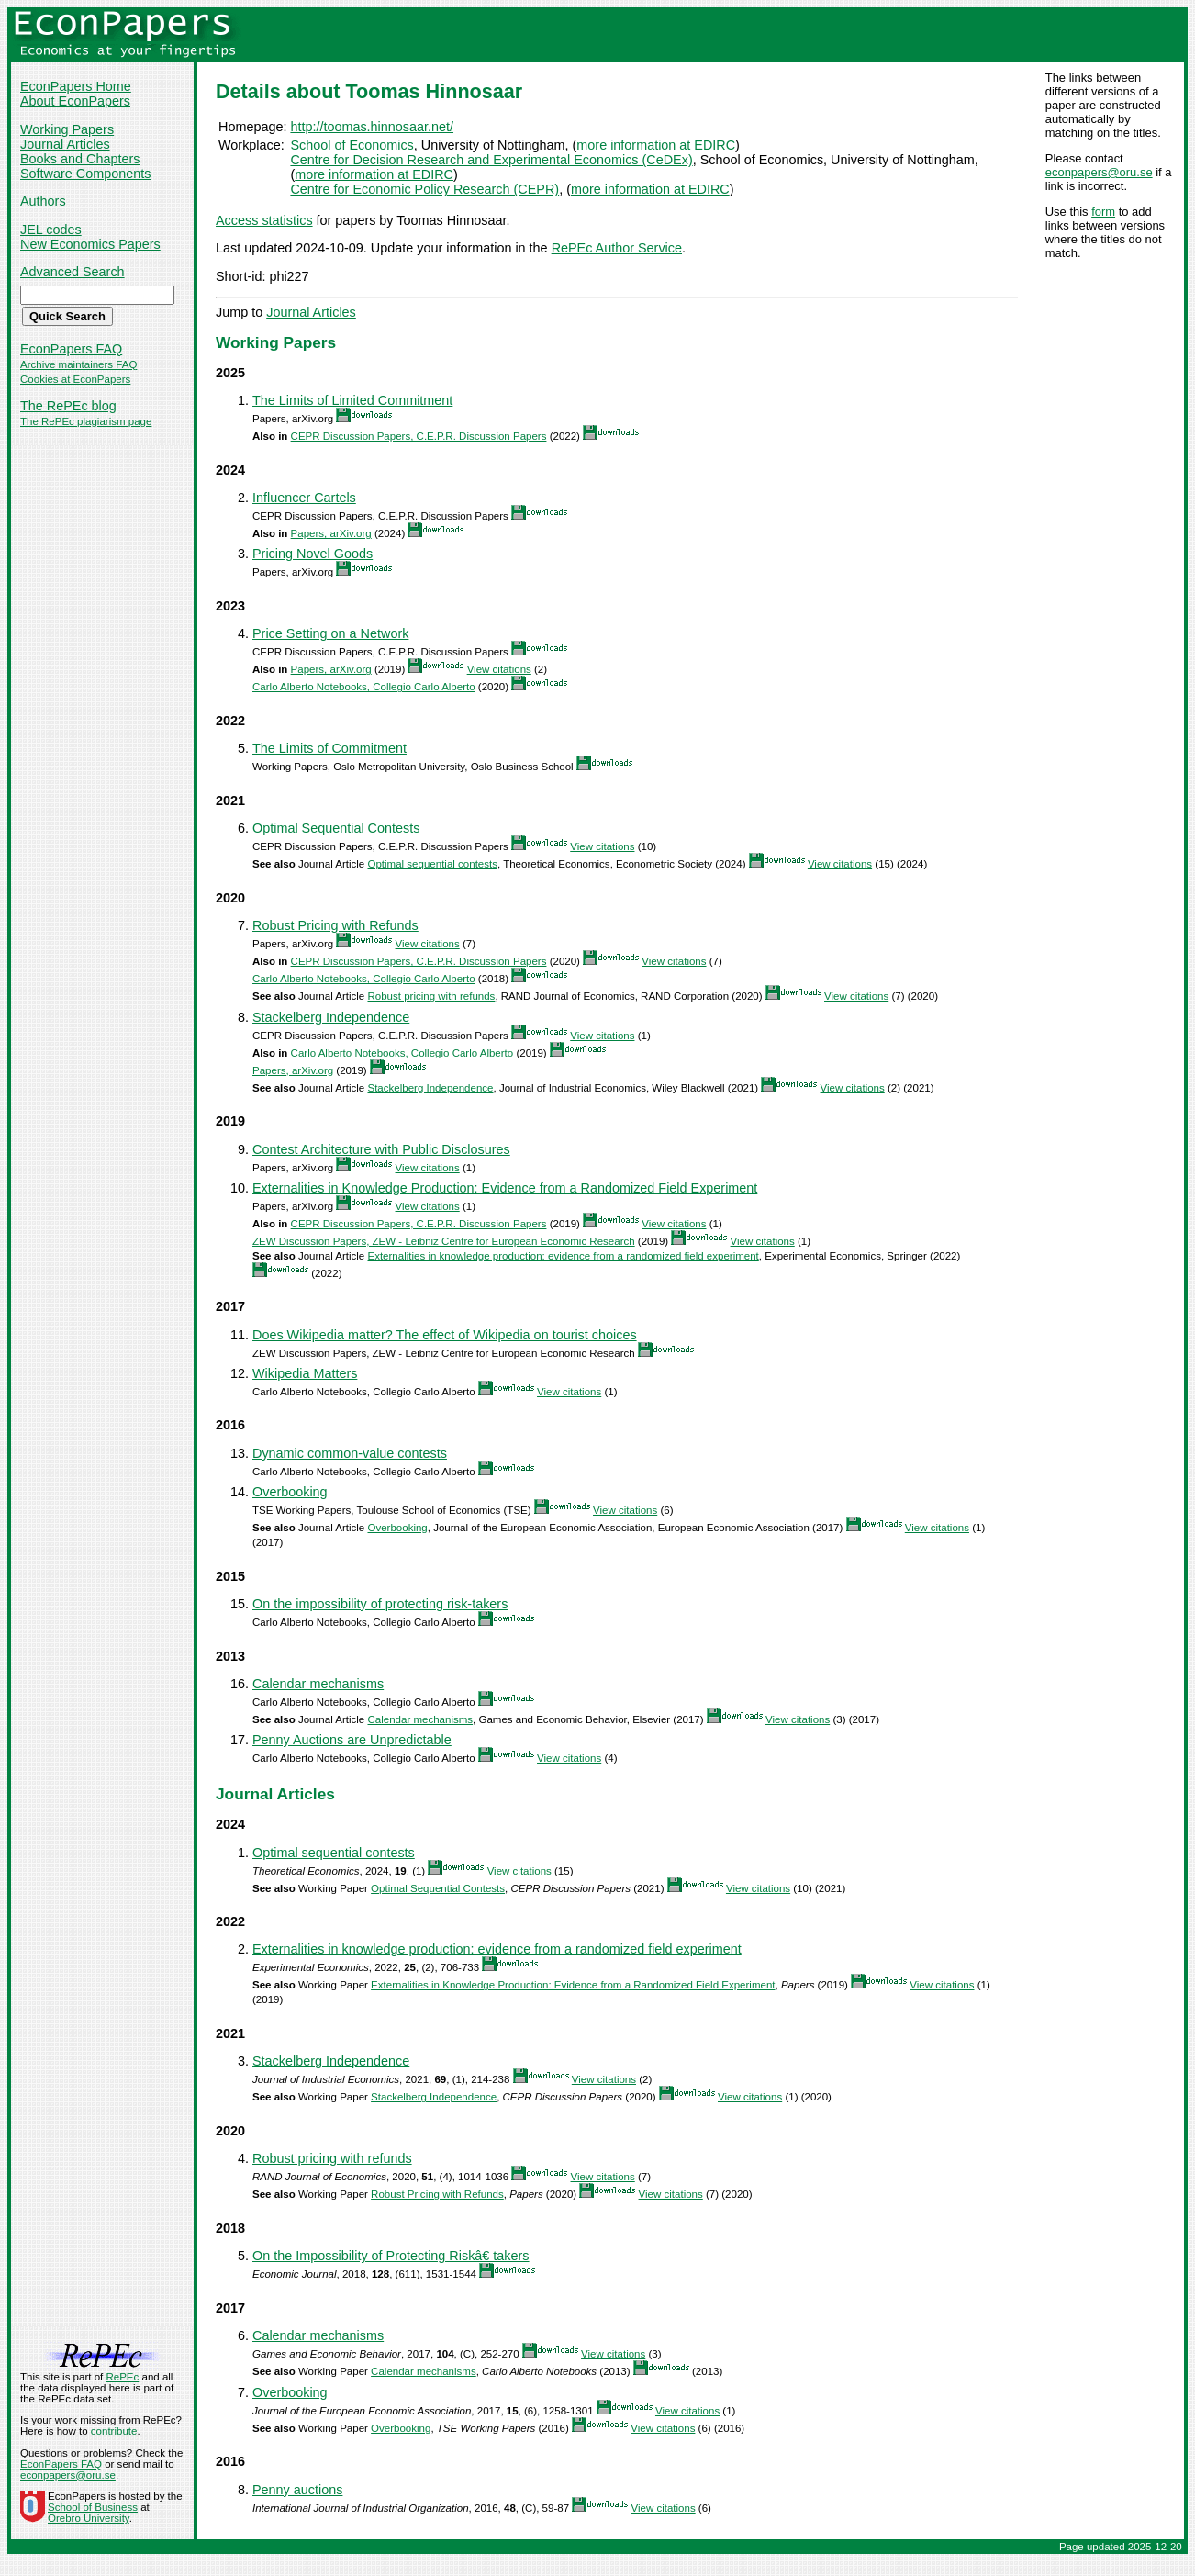  I want to click on Access statistics, so click(264, 220).